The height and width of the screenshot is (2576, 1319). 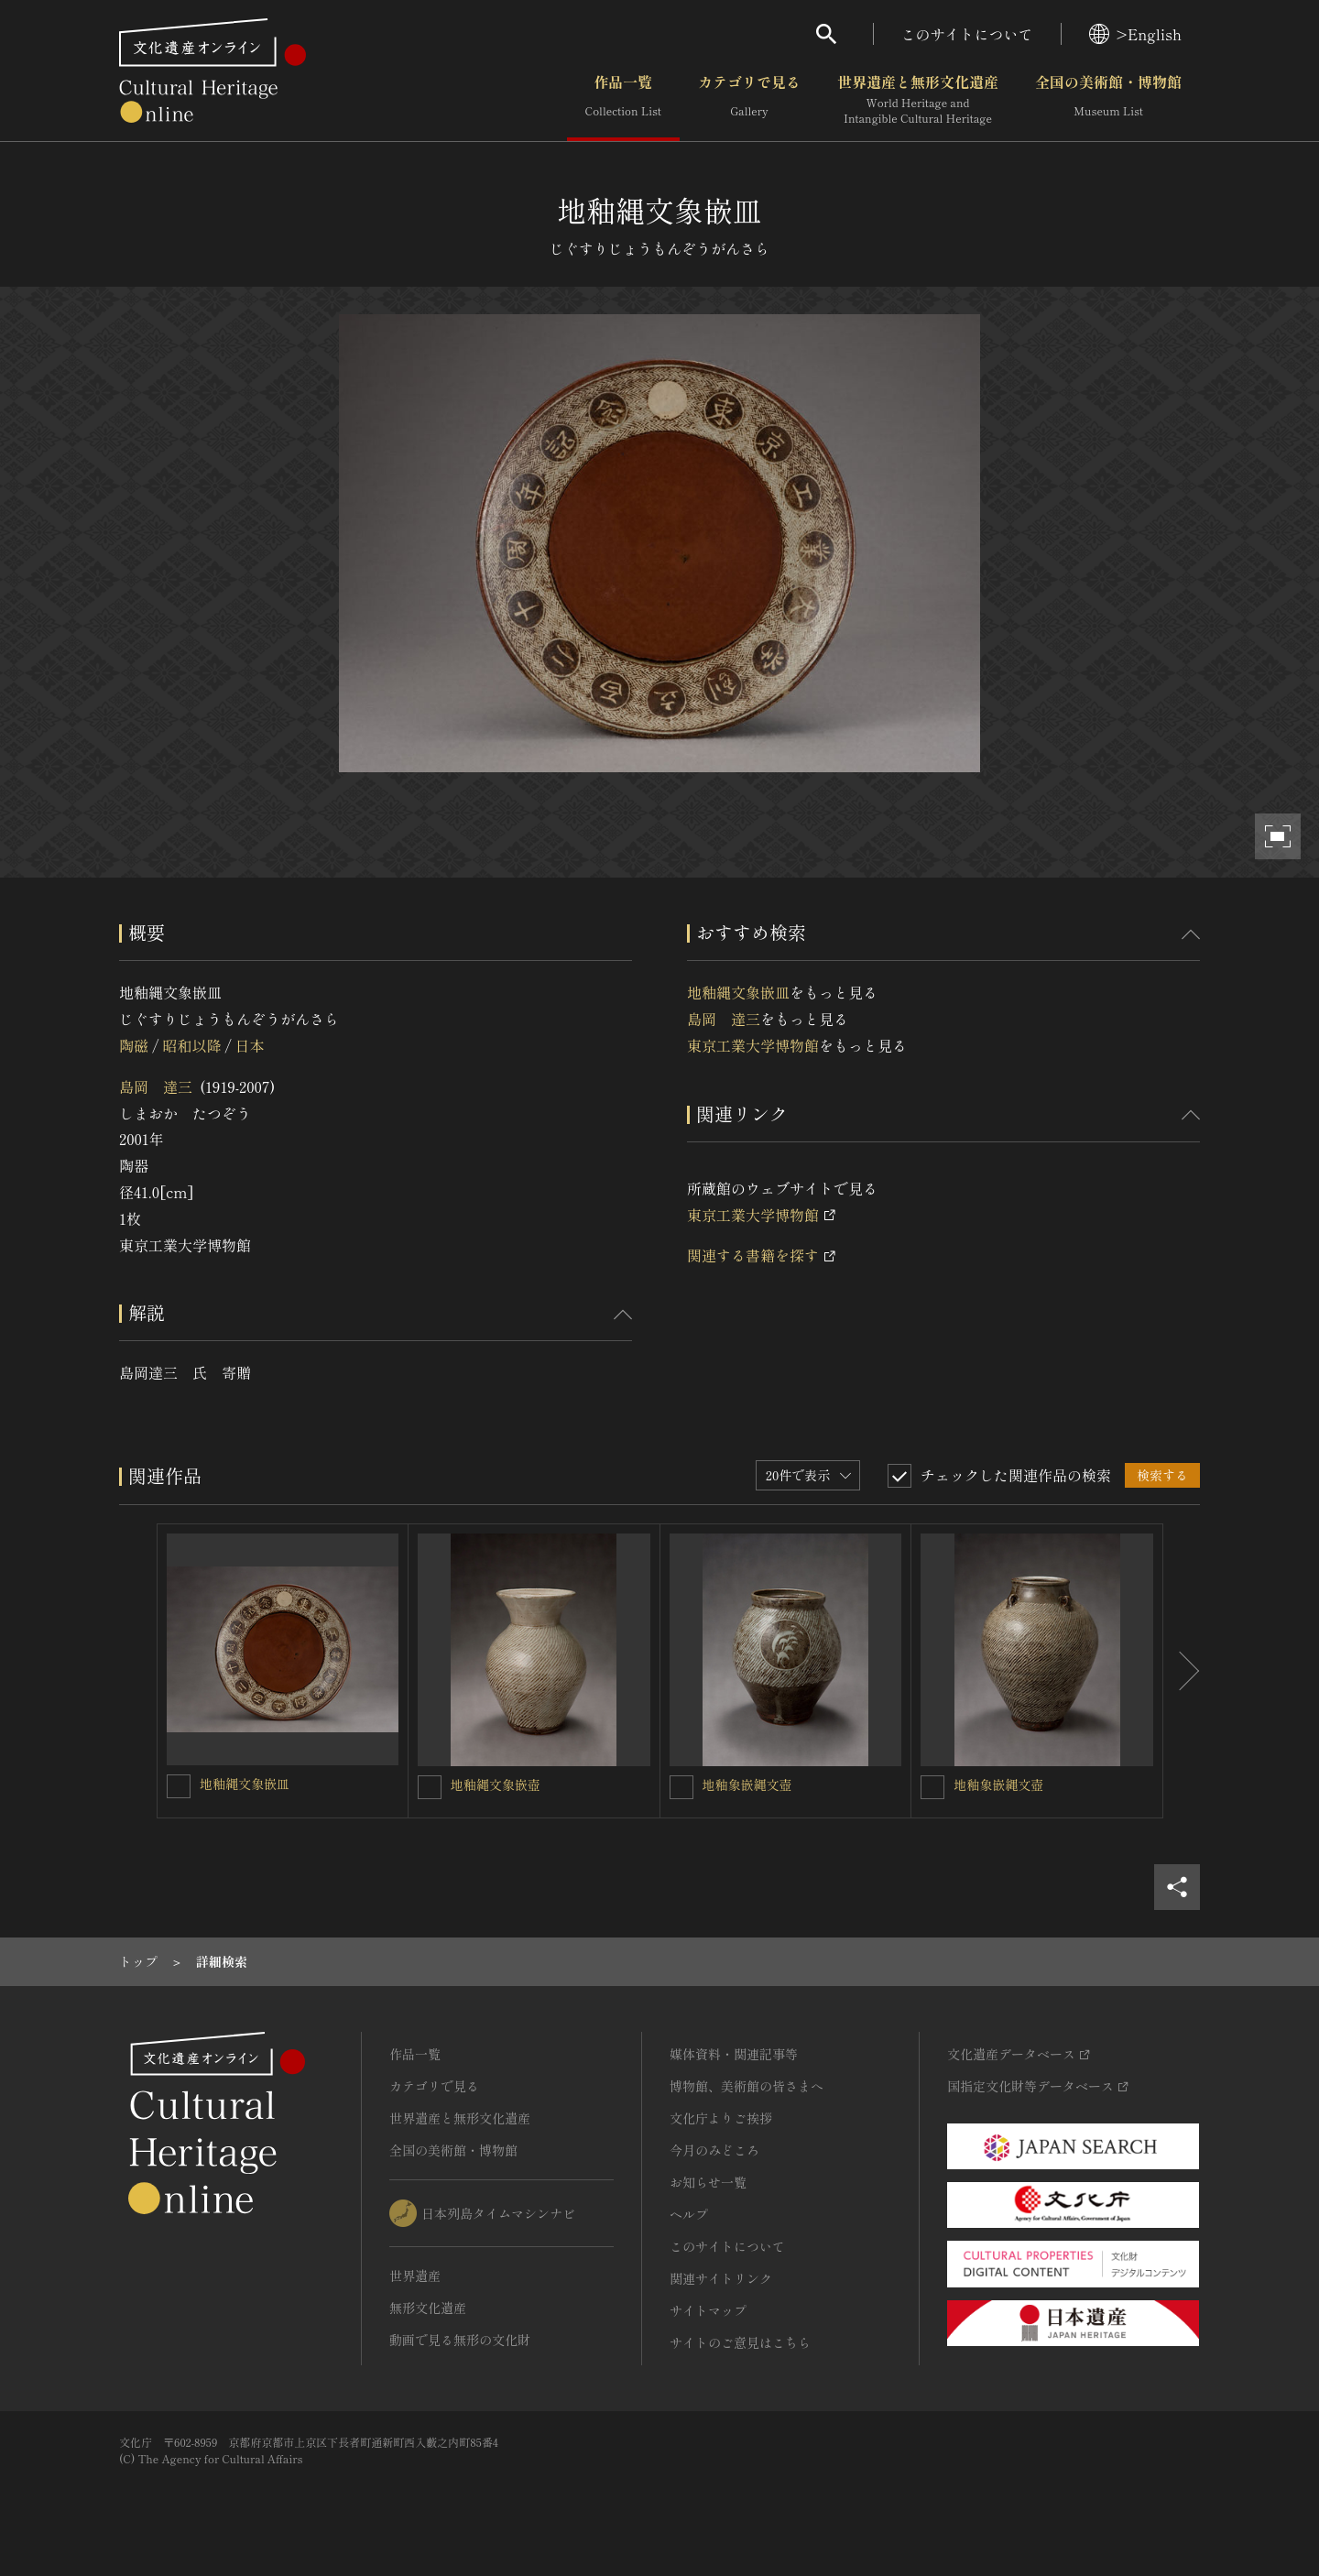 I want to click on 今月のみどころ, so click(x=714, y=2150).